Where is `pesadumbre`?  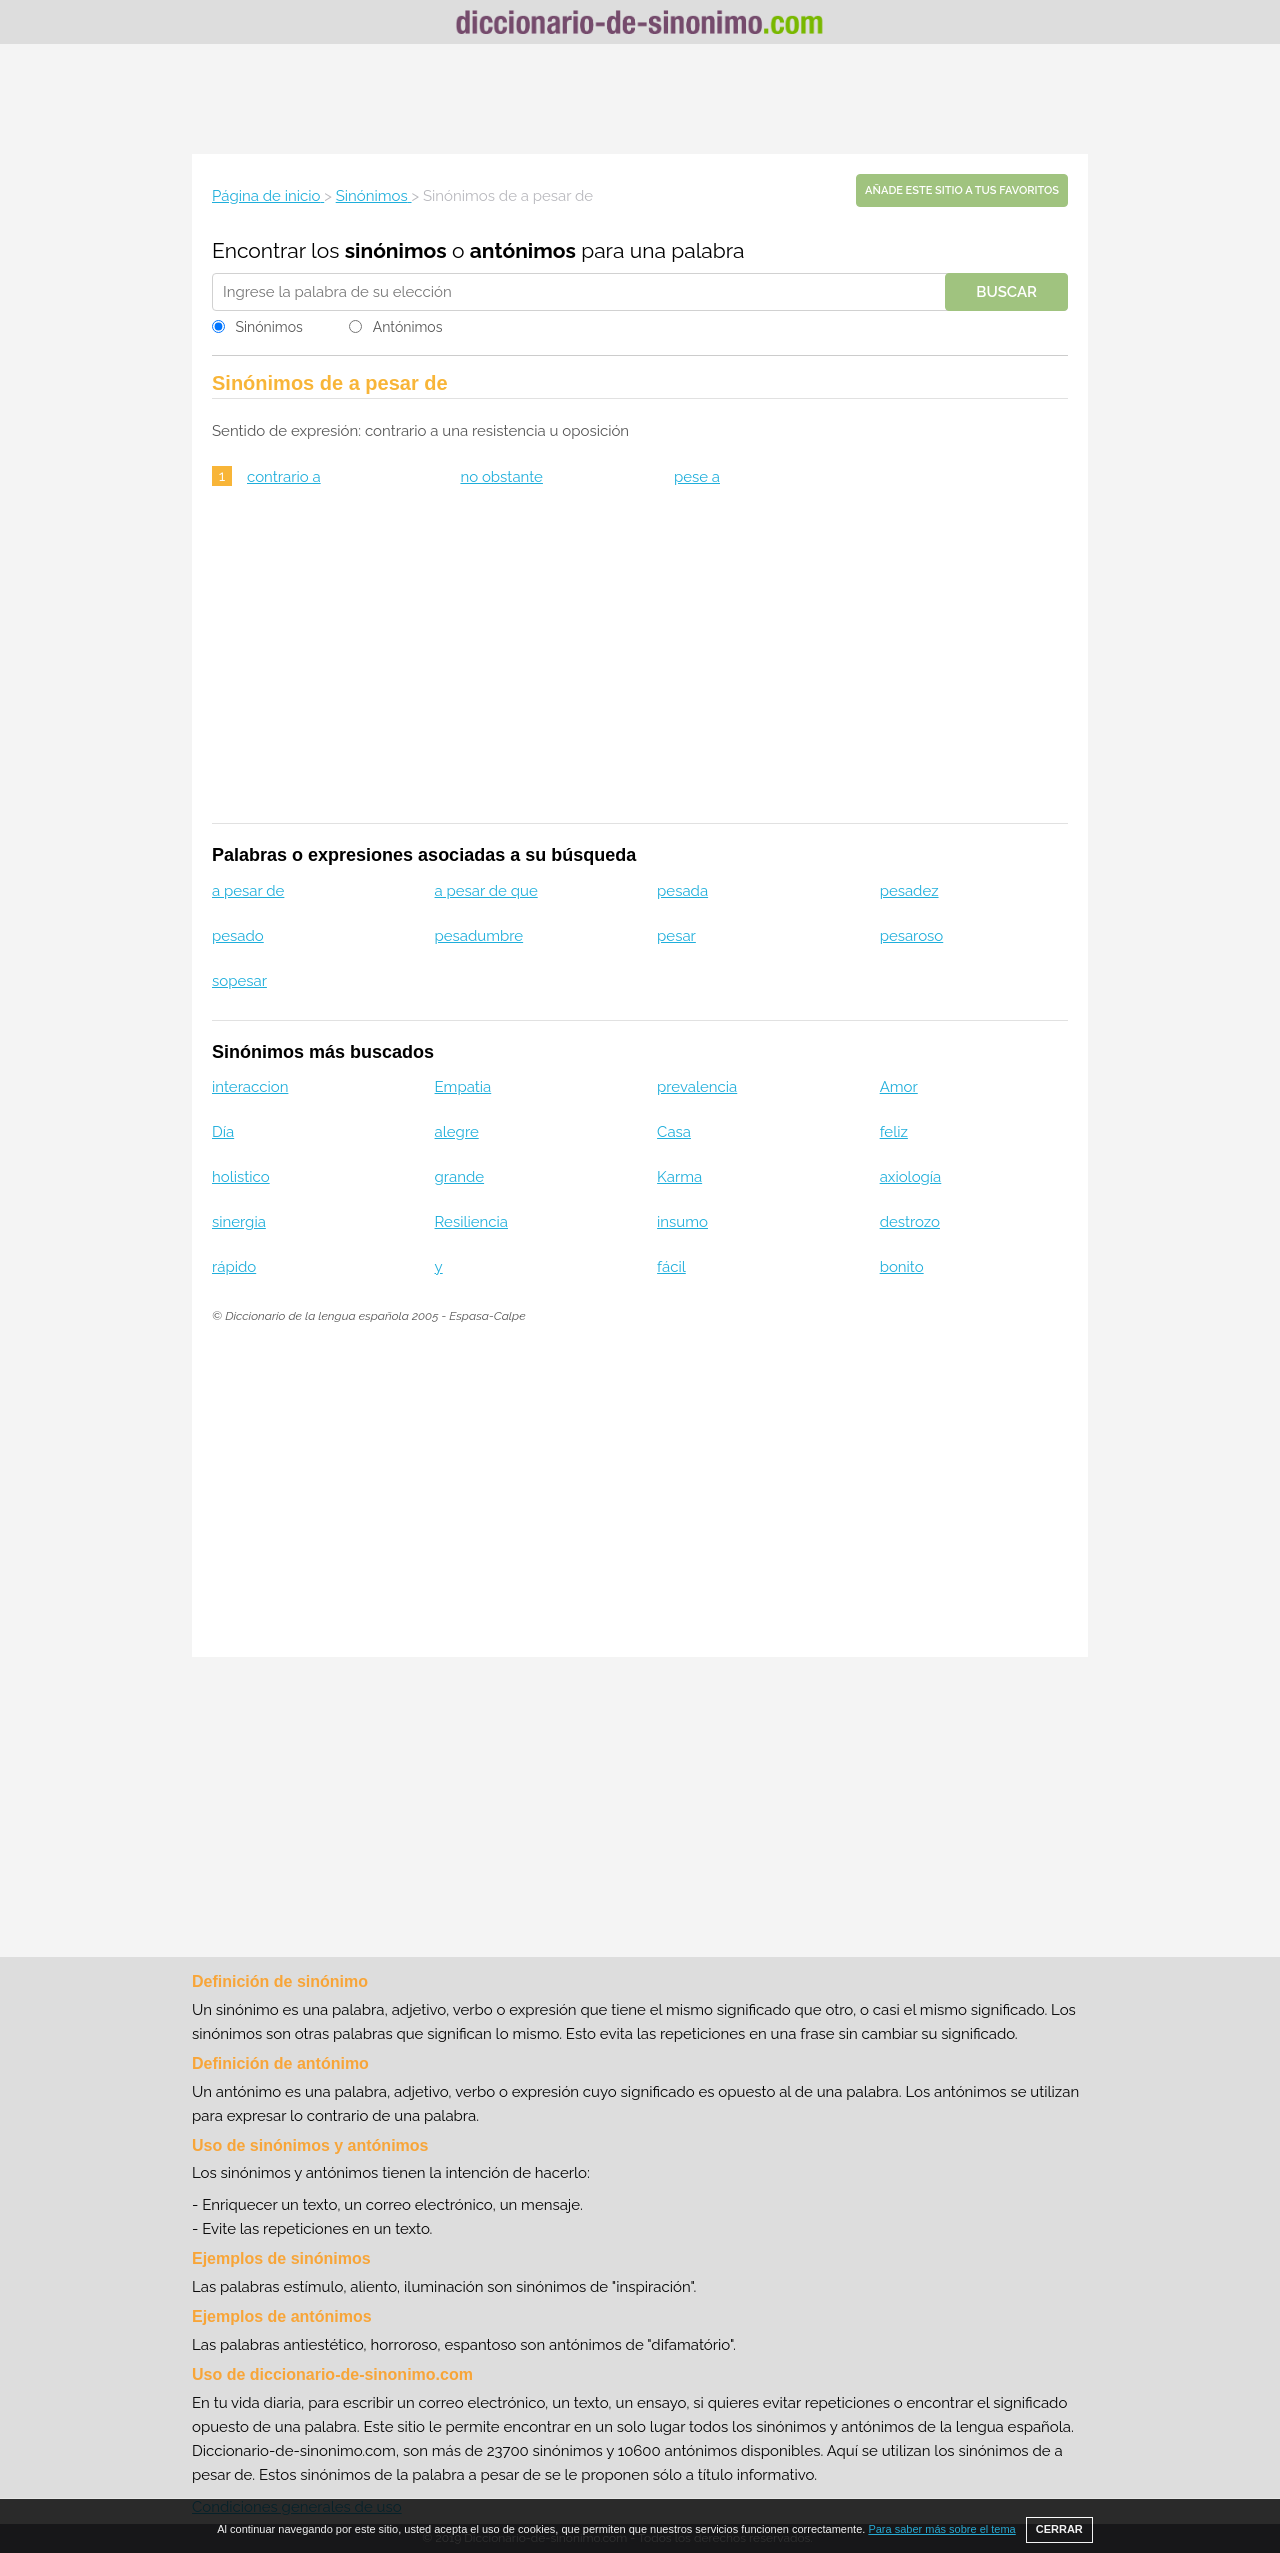 pesadumbre is located at coordinates (479, 936).